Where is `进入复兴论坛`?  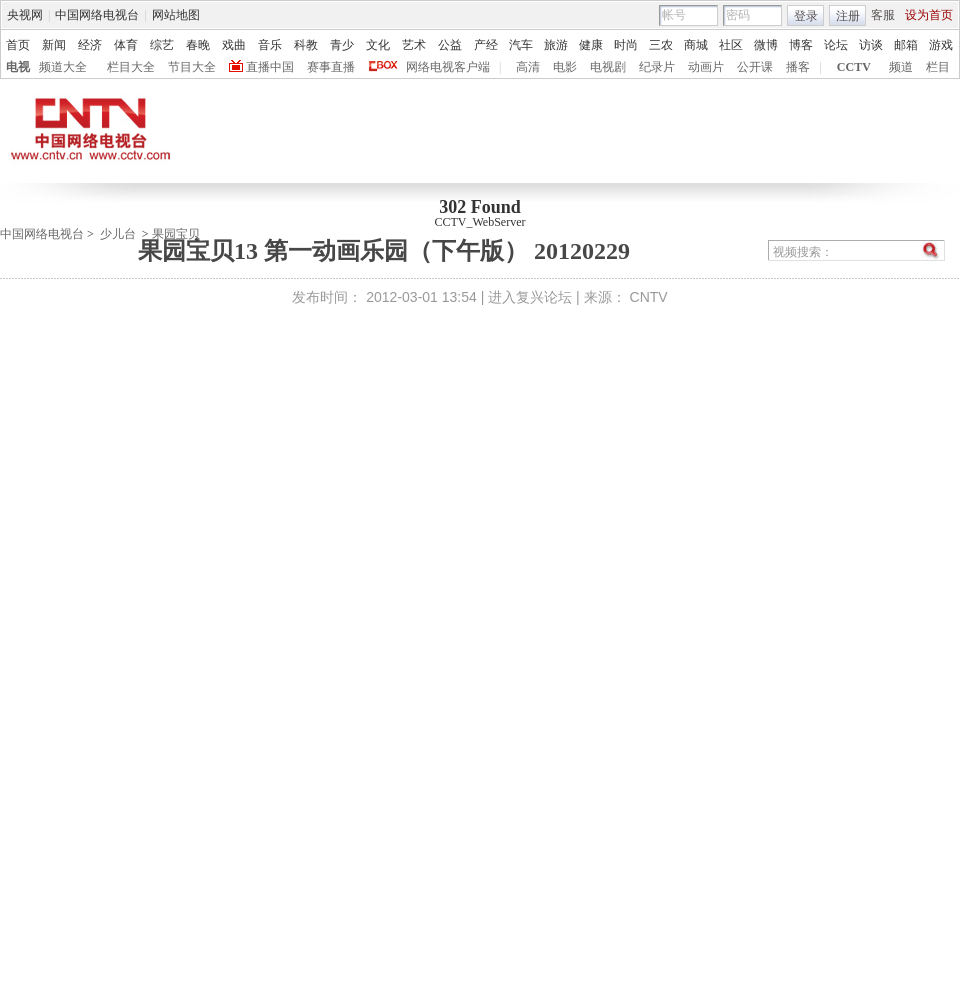 进入复兴论坛 is located at coordinates (530, 297).